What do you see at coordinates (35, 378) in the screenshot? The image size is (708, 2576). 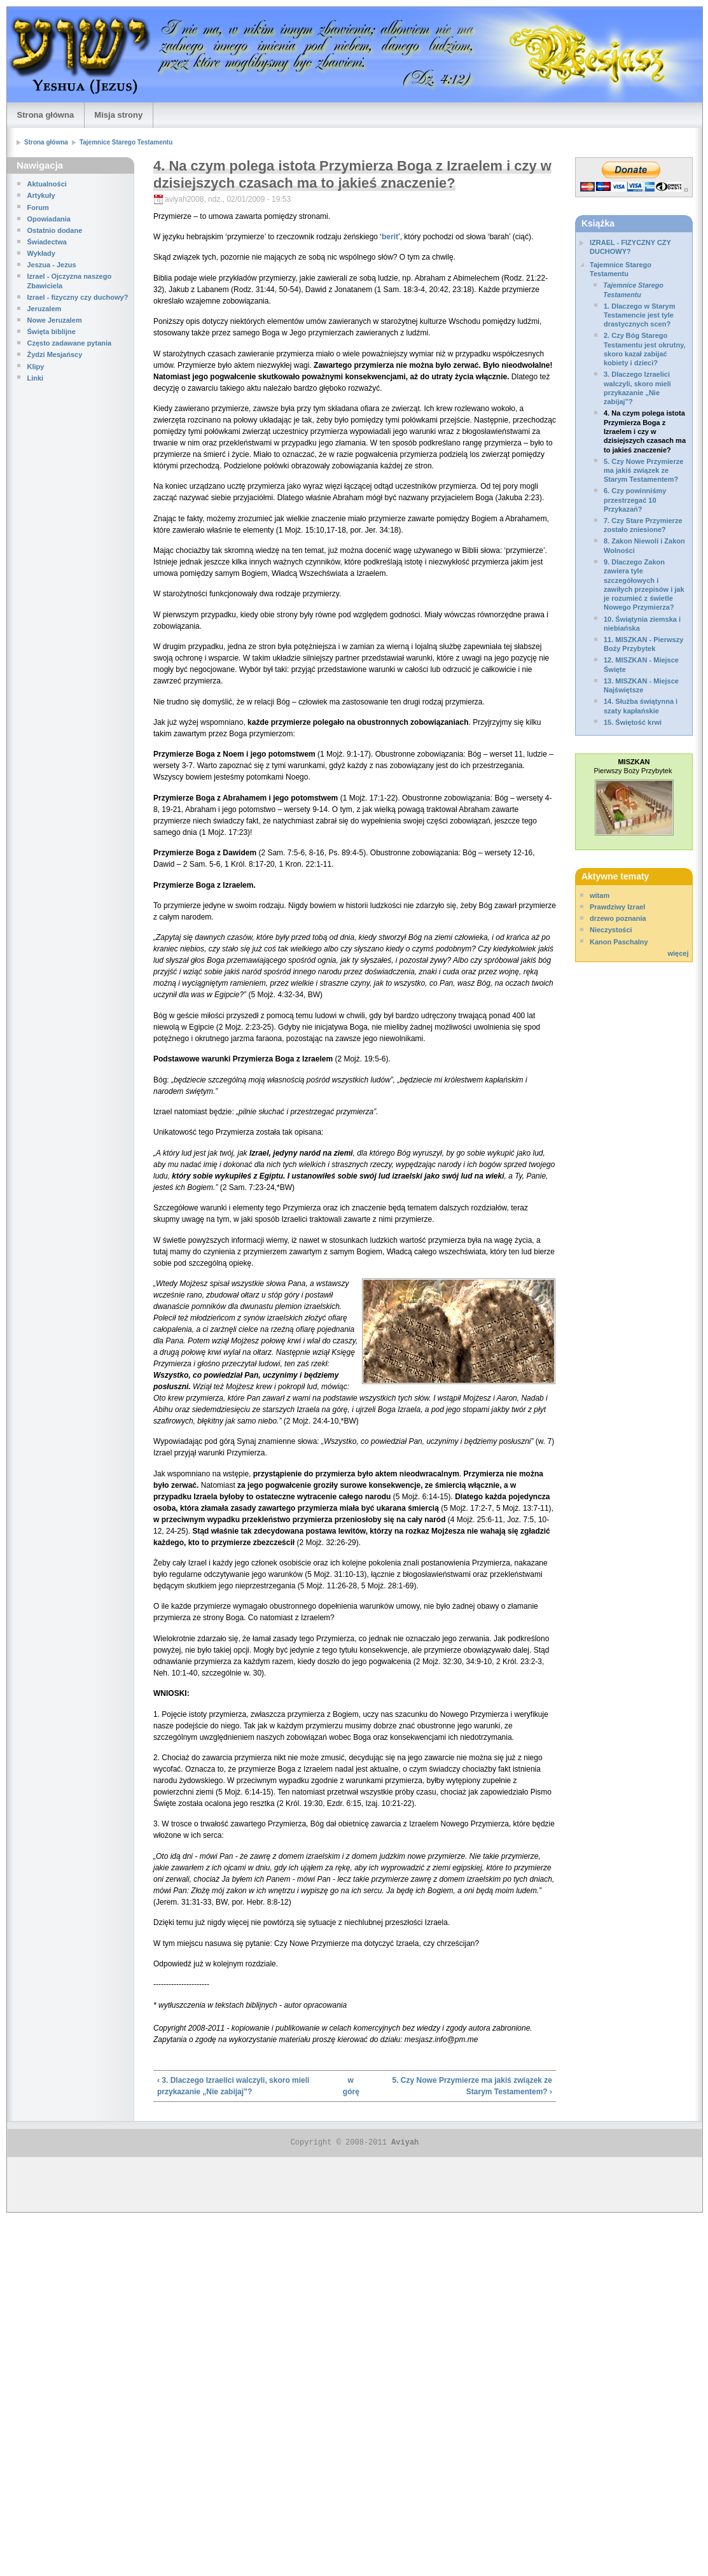 I see `Linki` at bounding box center [35, 378].